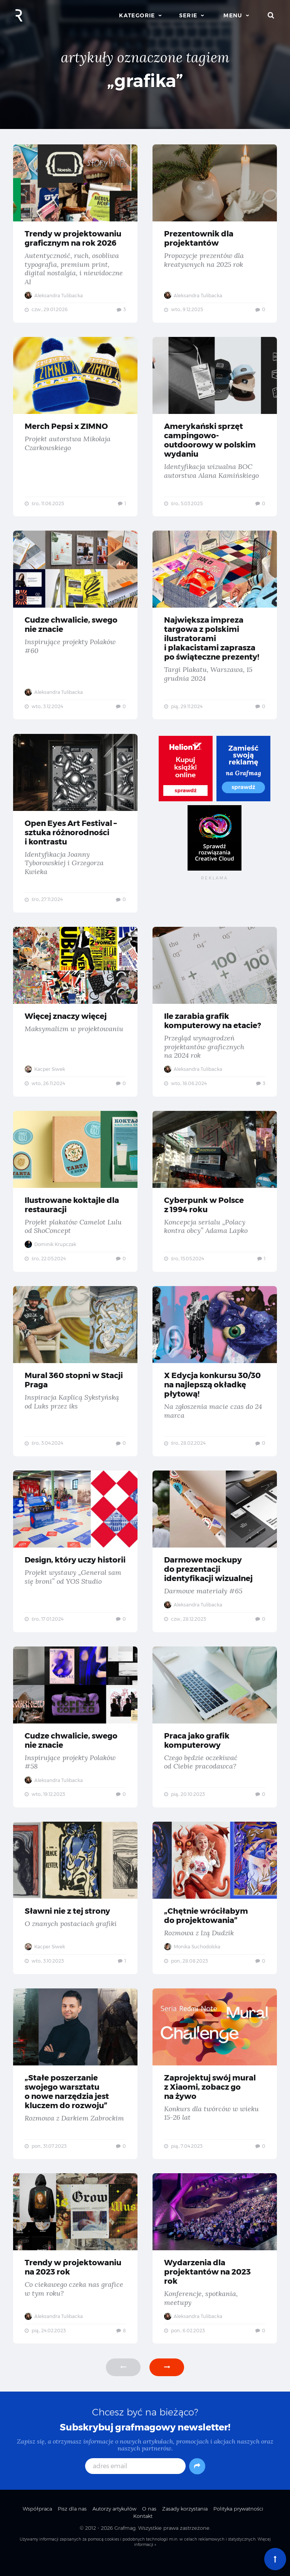 The width and height of the screenshot is (290, 2576). What do you see at coordinates (215, 1016) in the screenshot?
I see `Ile zarabia grafik komputerowy na etacie? — Przegląd wynagrodzeń projektantów graficznych na 2024 rok` at bounding box center [215, 1016].